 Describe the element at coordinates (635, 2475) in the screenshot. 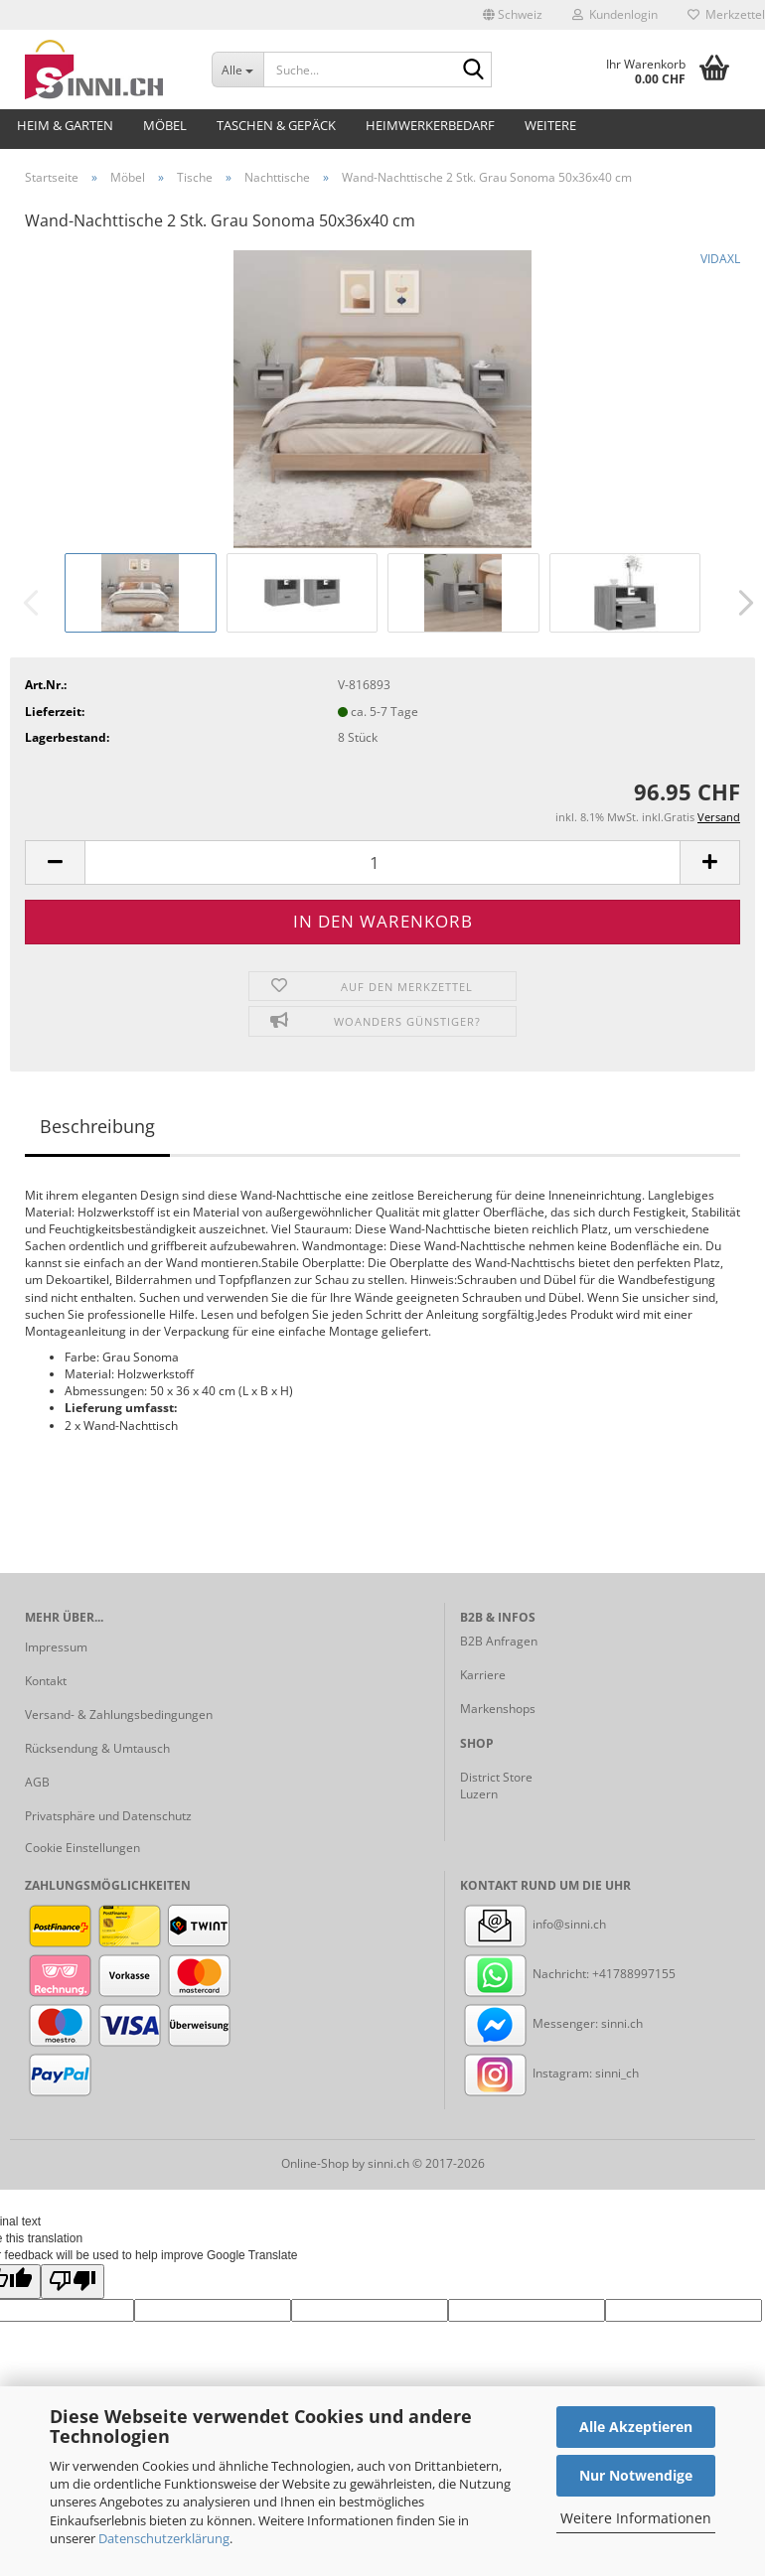

I see `Nur Notwendige` at that location.